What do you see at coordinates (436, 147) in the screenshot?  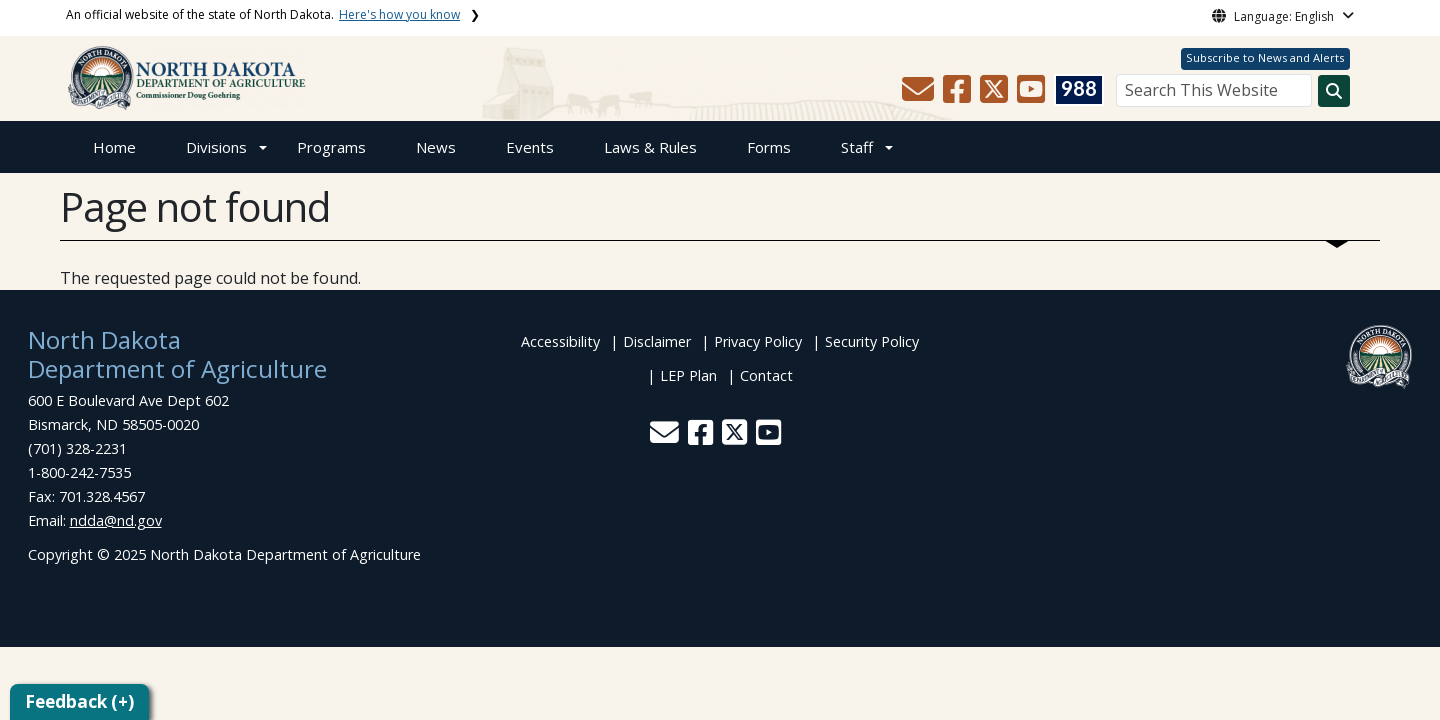 I see `News` at bounding box center [436, 147].